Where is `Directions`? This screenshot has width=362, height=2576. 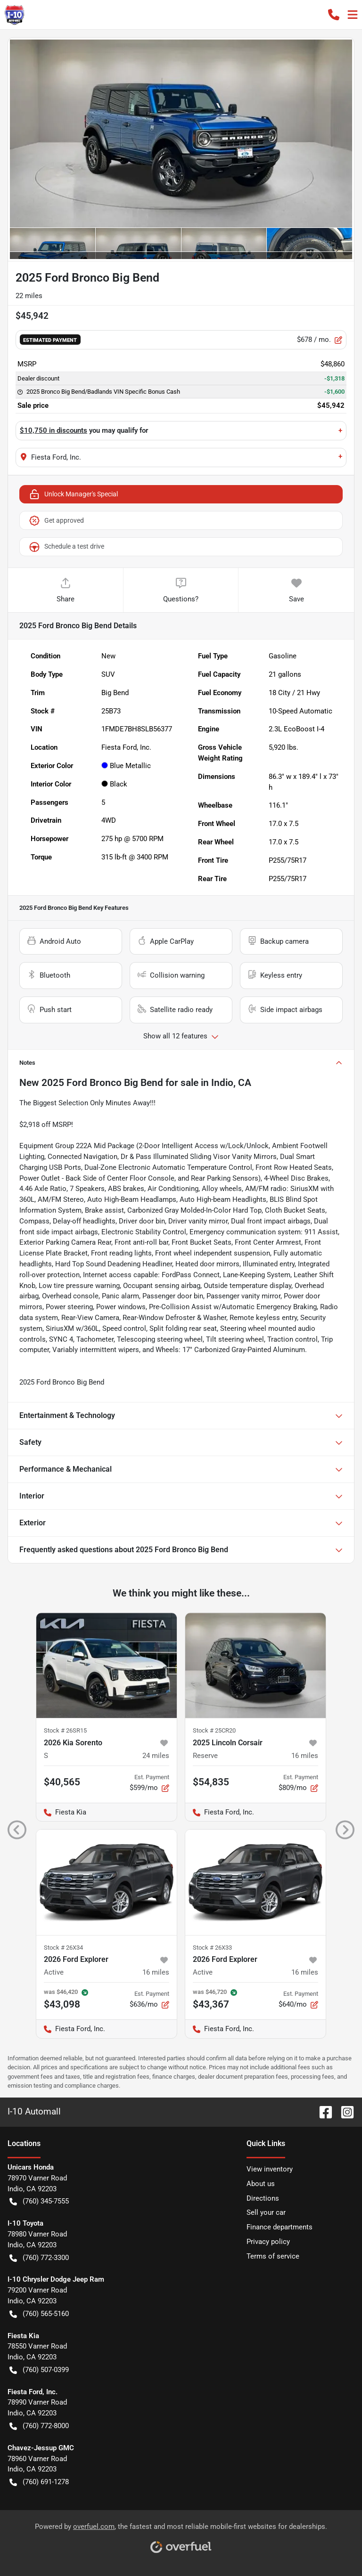
Directions is located at coordinates (263, 2198).